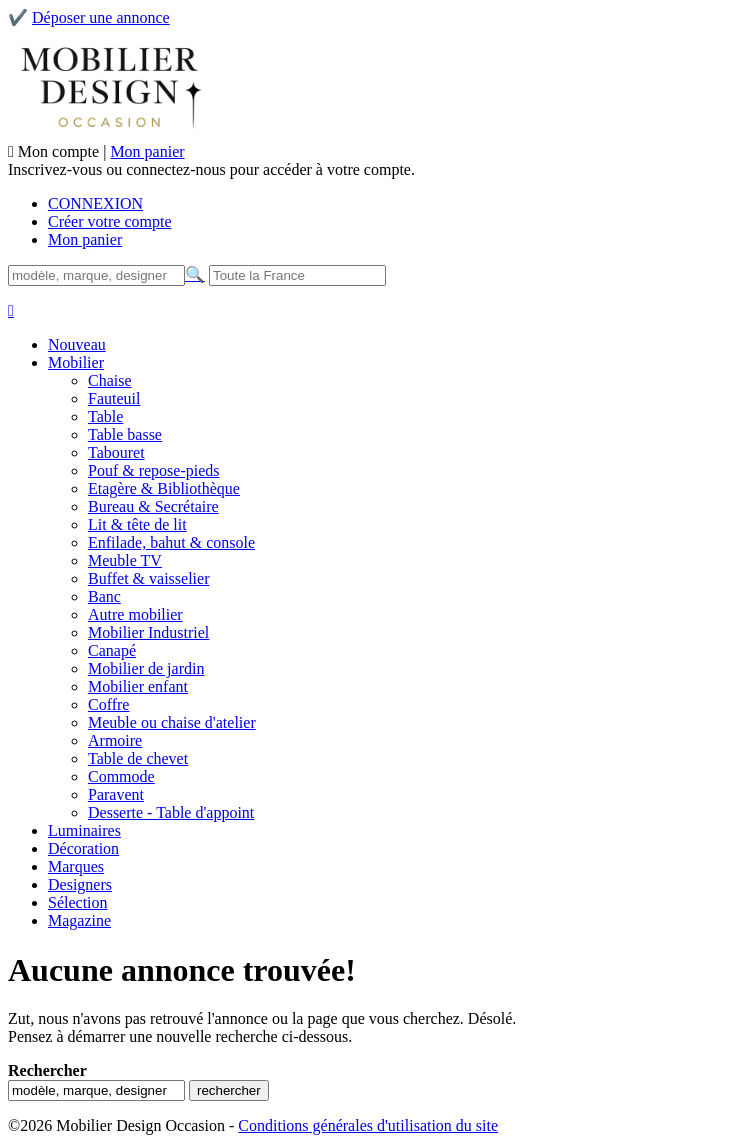 The height and width of the screenshot is (1143, 754). Describe the element at coordinates (116, 794) in the screenshot. I see `Paravent` at that location.